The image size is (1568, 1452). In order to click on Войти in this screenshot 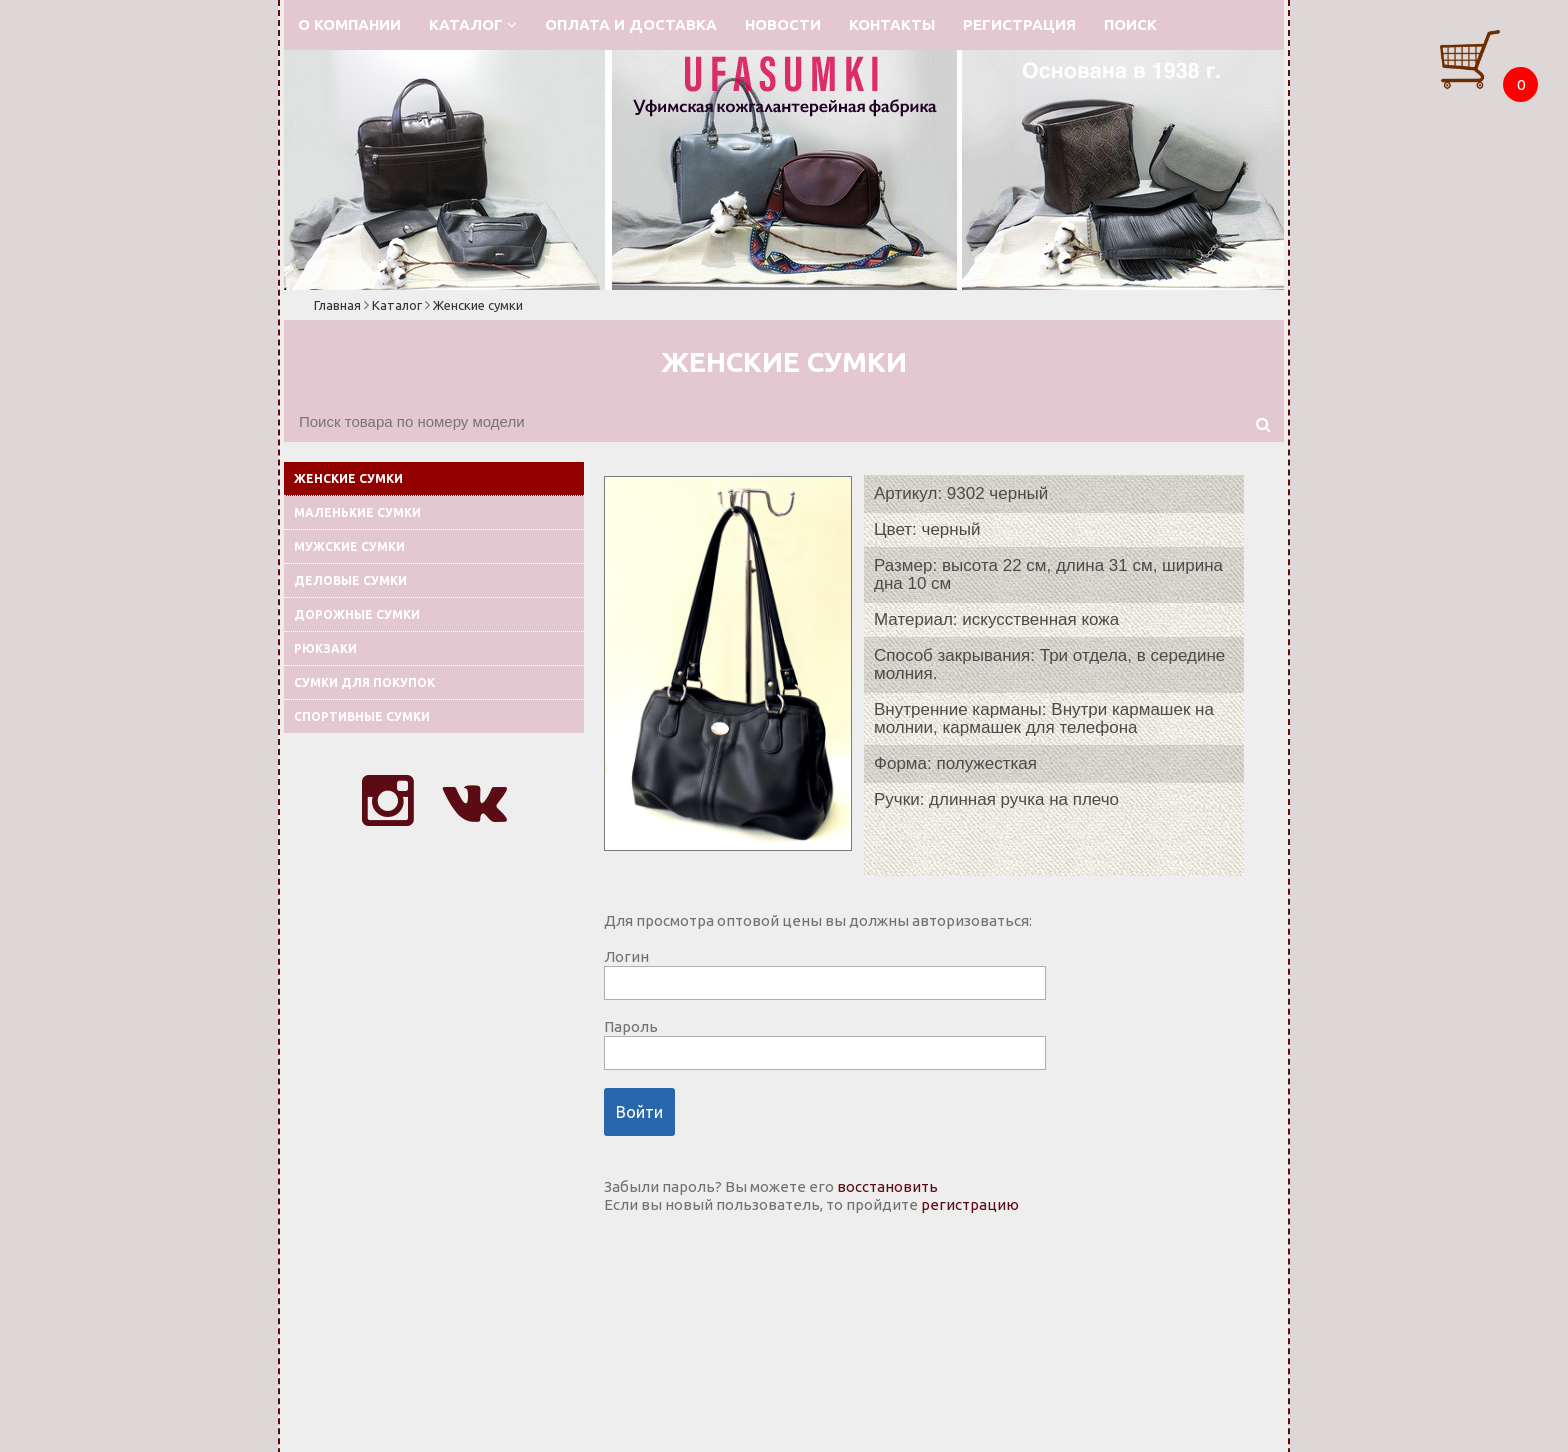, I will do `click(639, 1112)`.